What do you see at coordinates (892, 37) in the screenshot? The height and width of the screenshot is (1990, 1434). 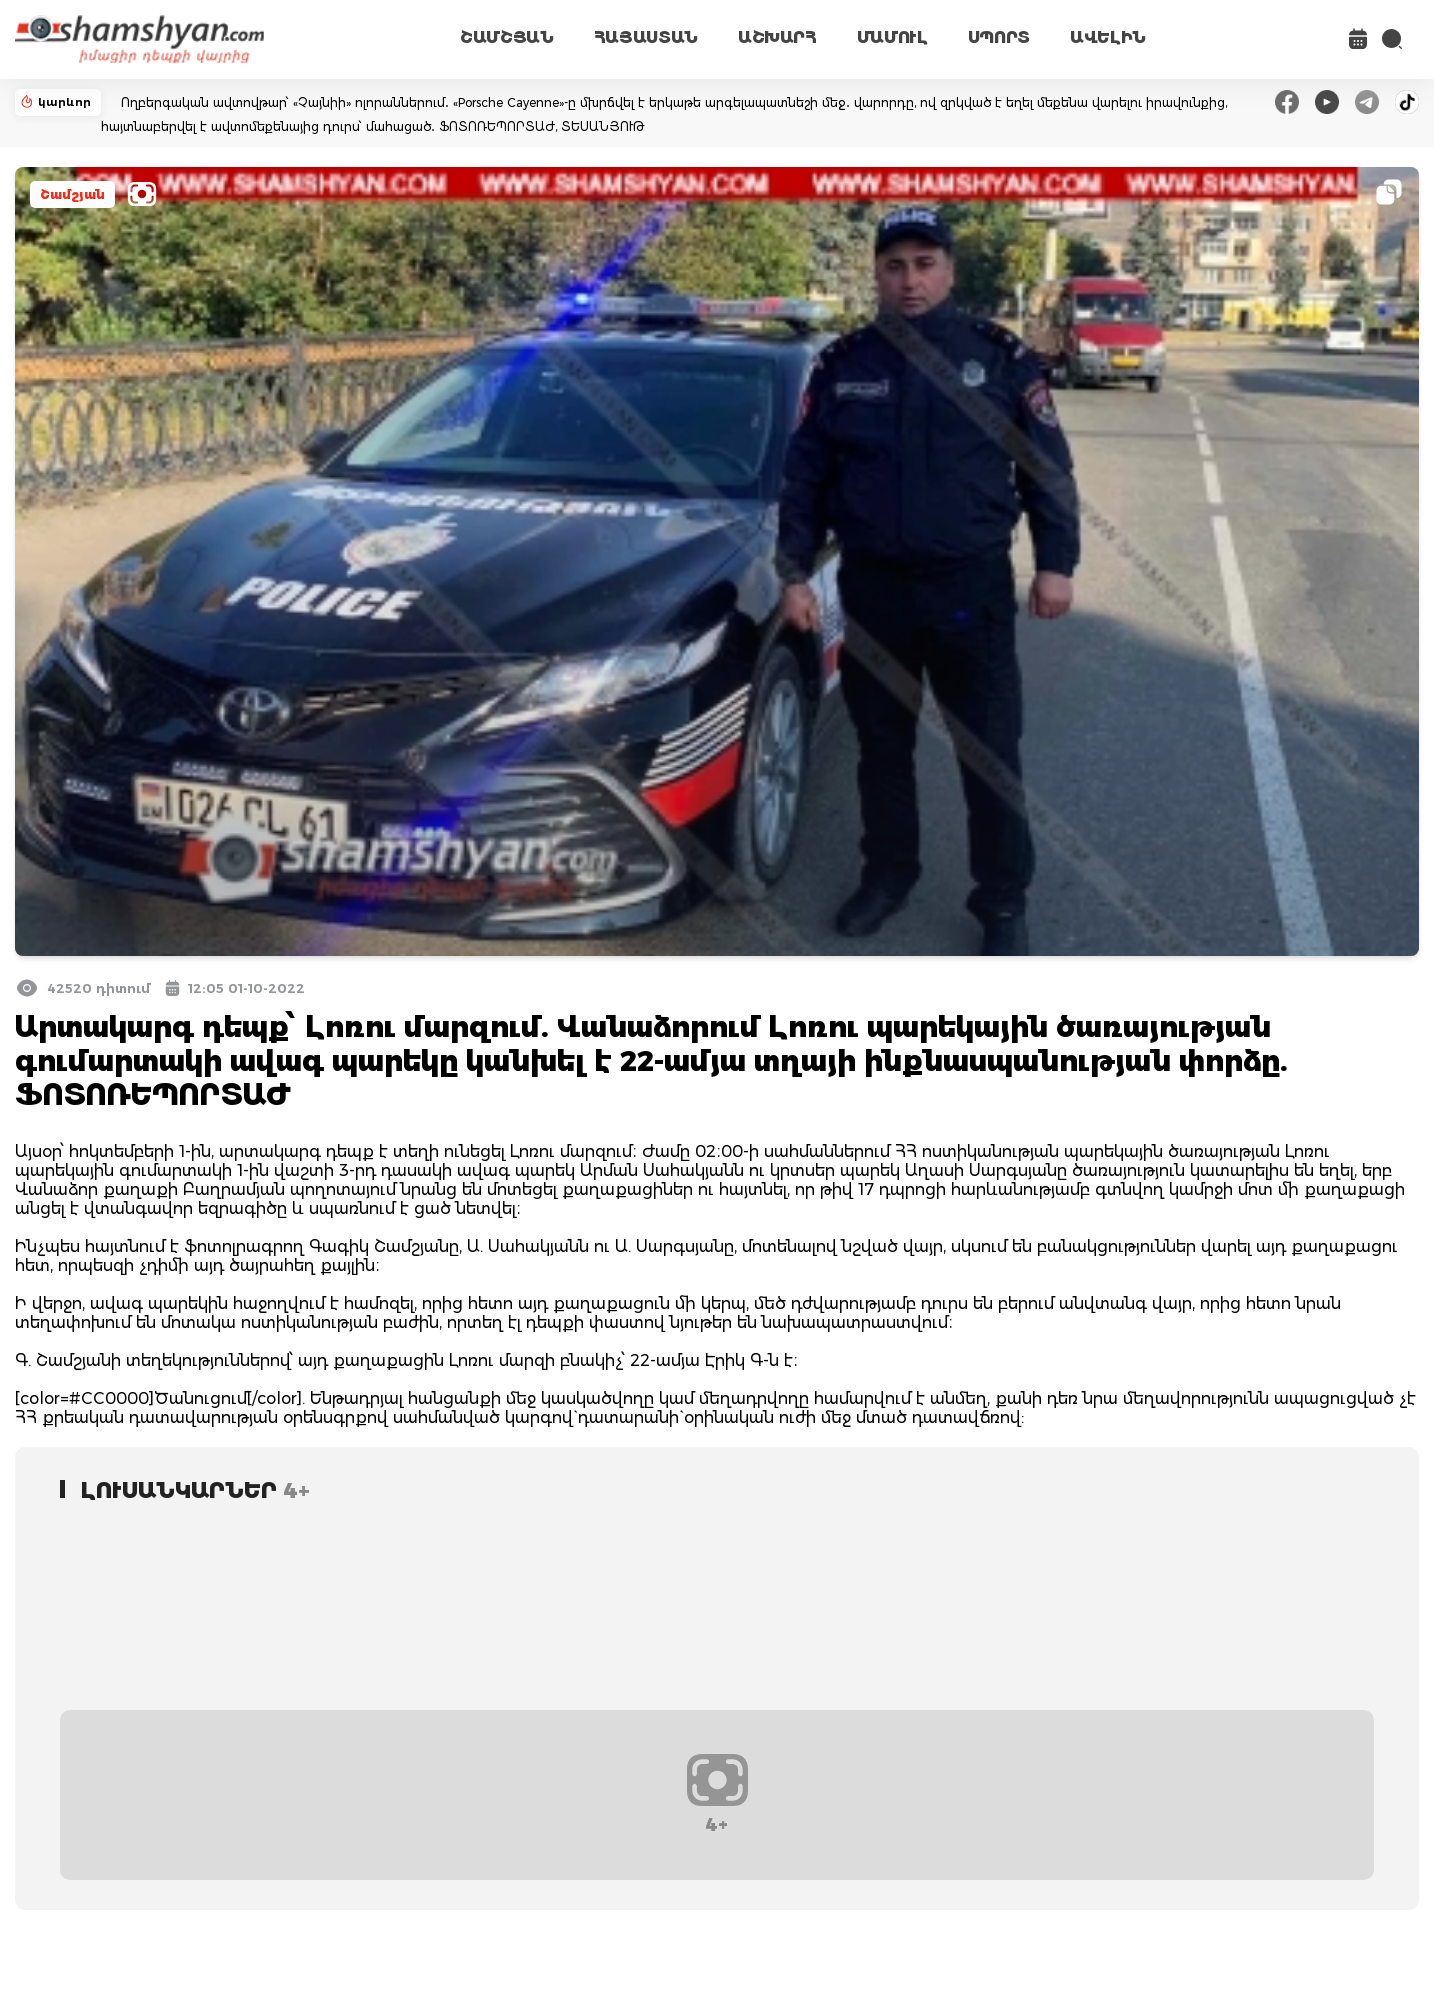 I see `ՄԱՄՈՒԼ` at bounding box center [892, 37].